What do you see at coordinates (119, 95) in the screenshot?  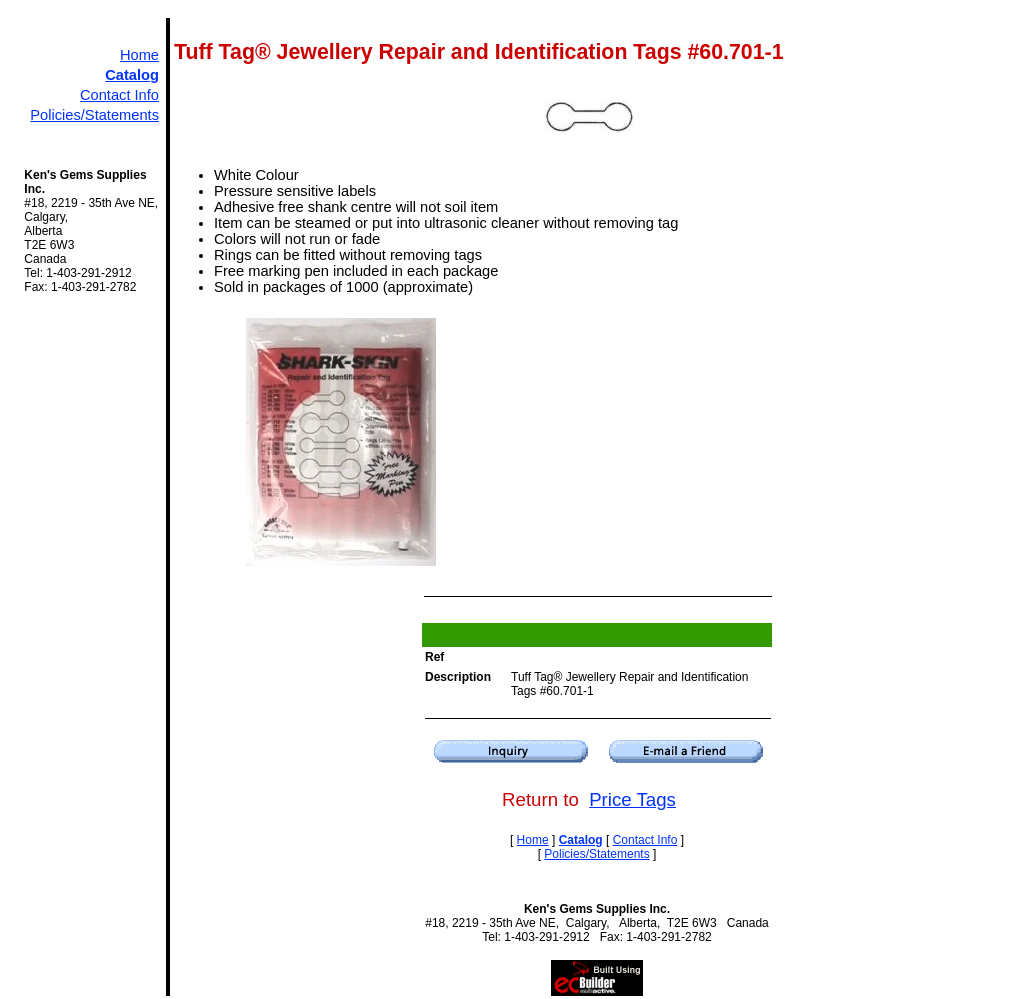 I see `Contact Info` at bounding box center [119, 95].